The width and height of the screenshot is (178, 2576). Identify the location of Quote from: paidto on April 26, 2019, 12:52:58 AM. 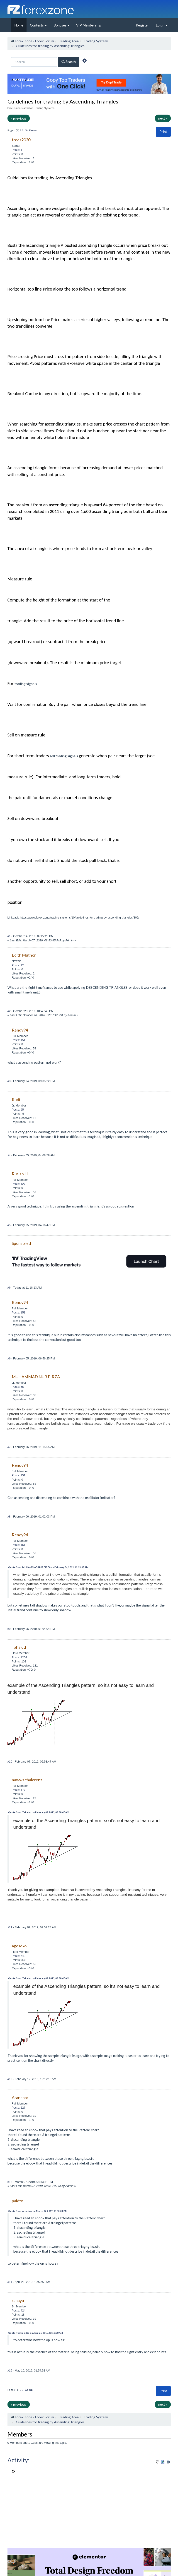
(35, 2332).